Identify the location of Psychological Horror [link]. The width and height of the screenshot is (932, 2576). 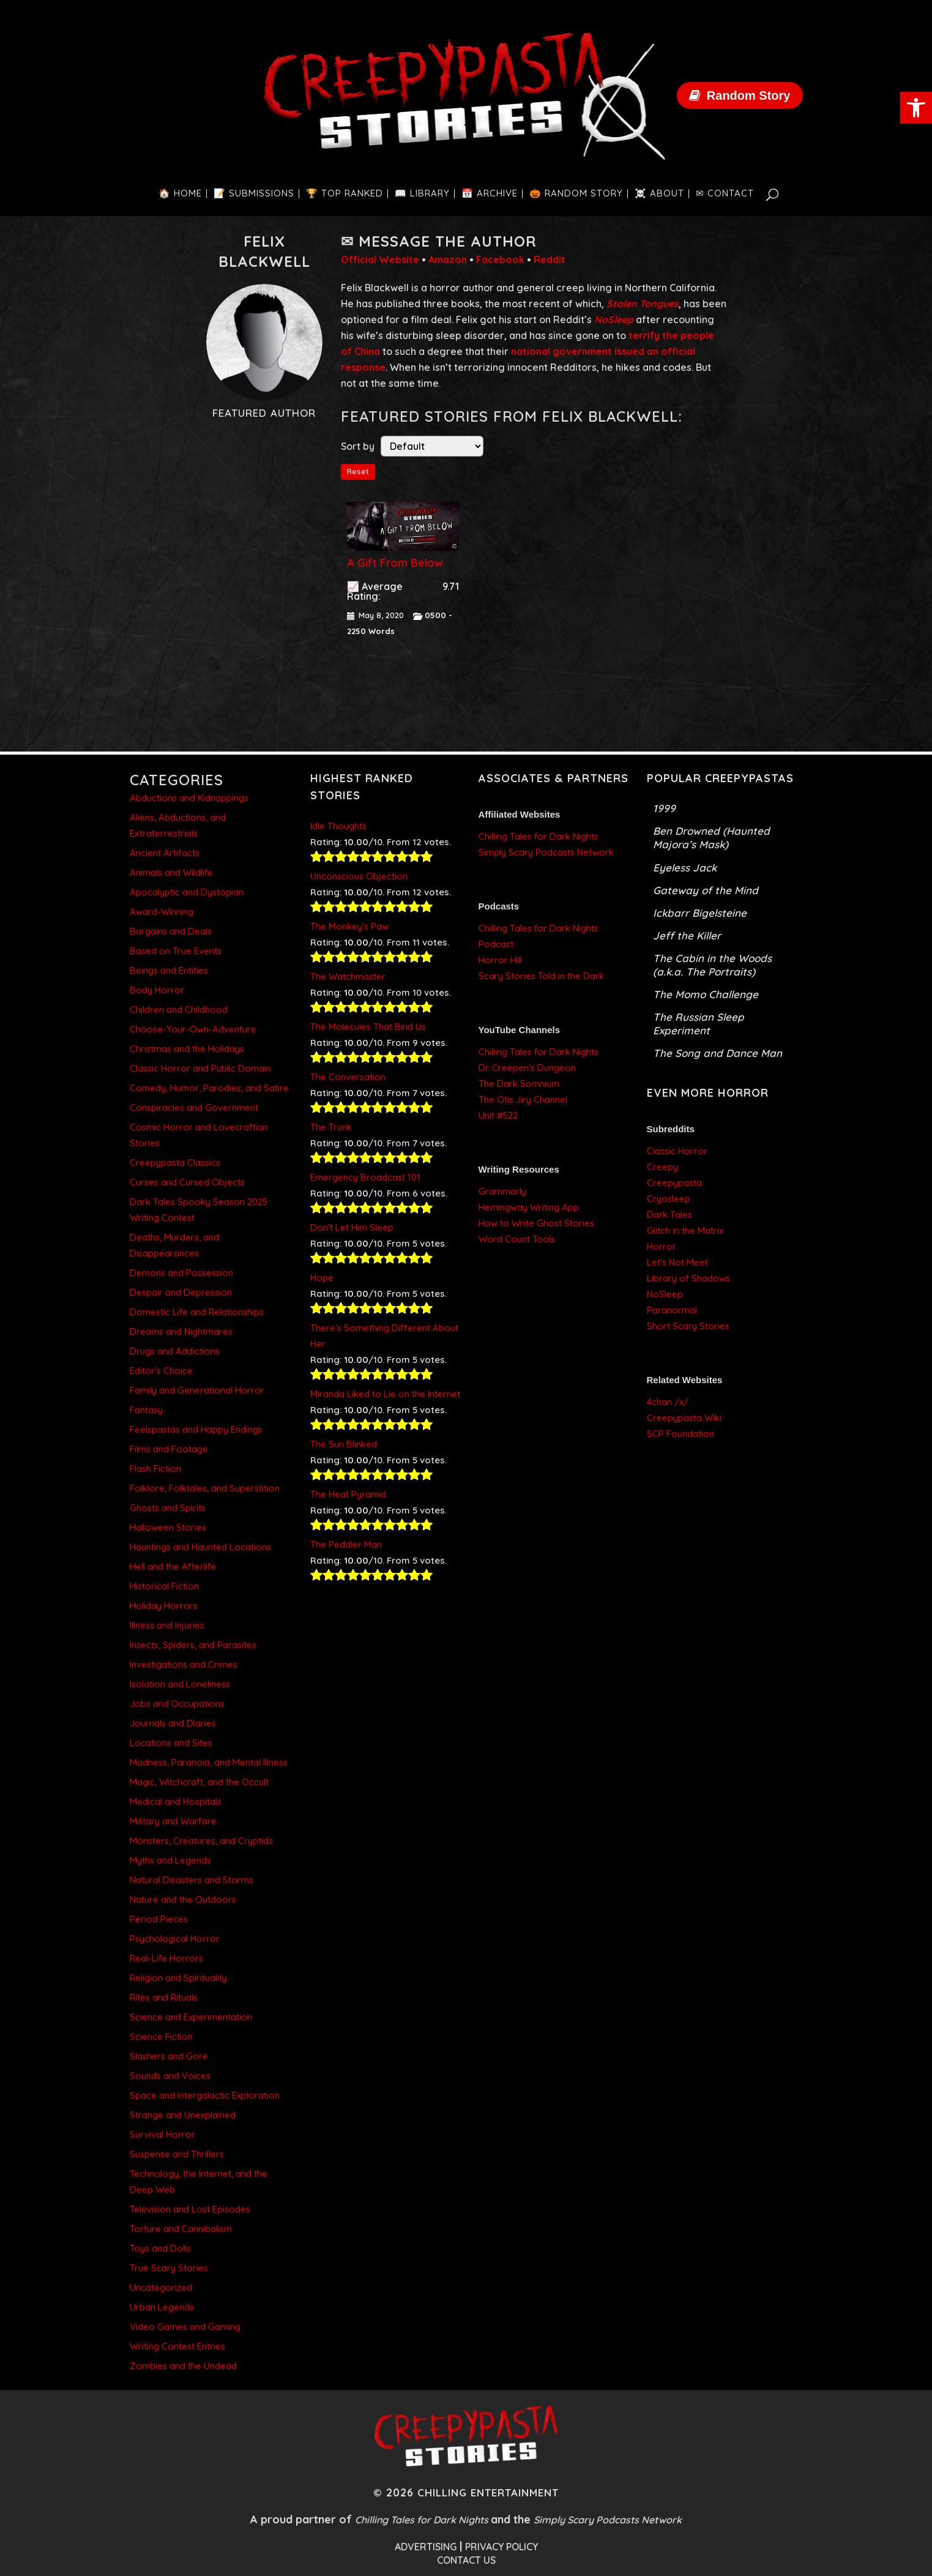
(175, 1938).